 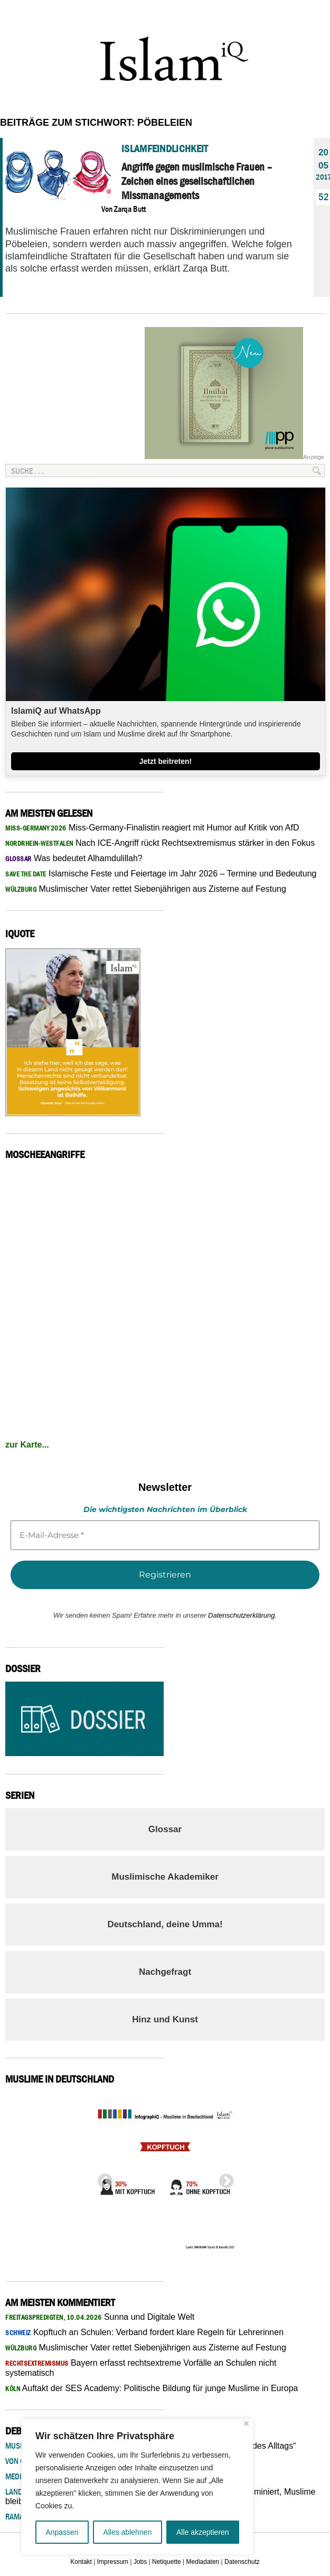 I want to click on Anpassen, so click(x=61, y=2532).